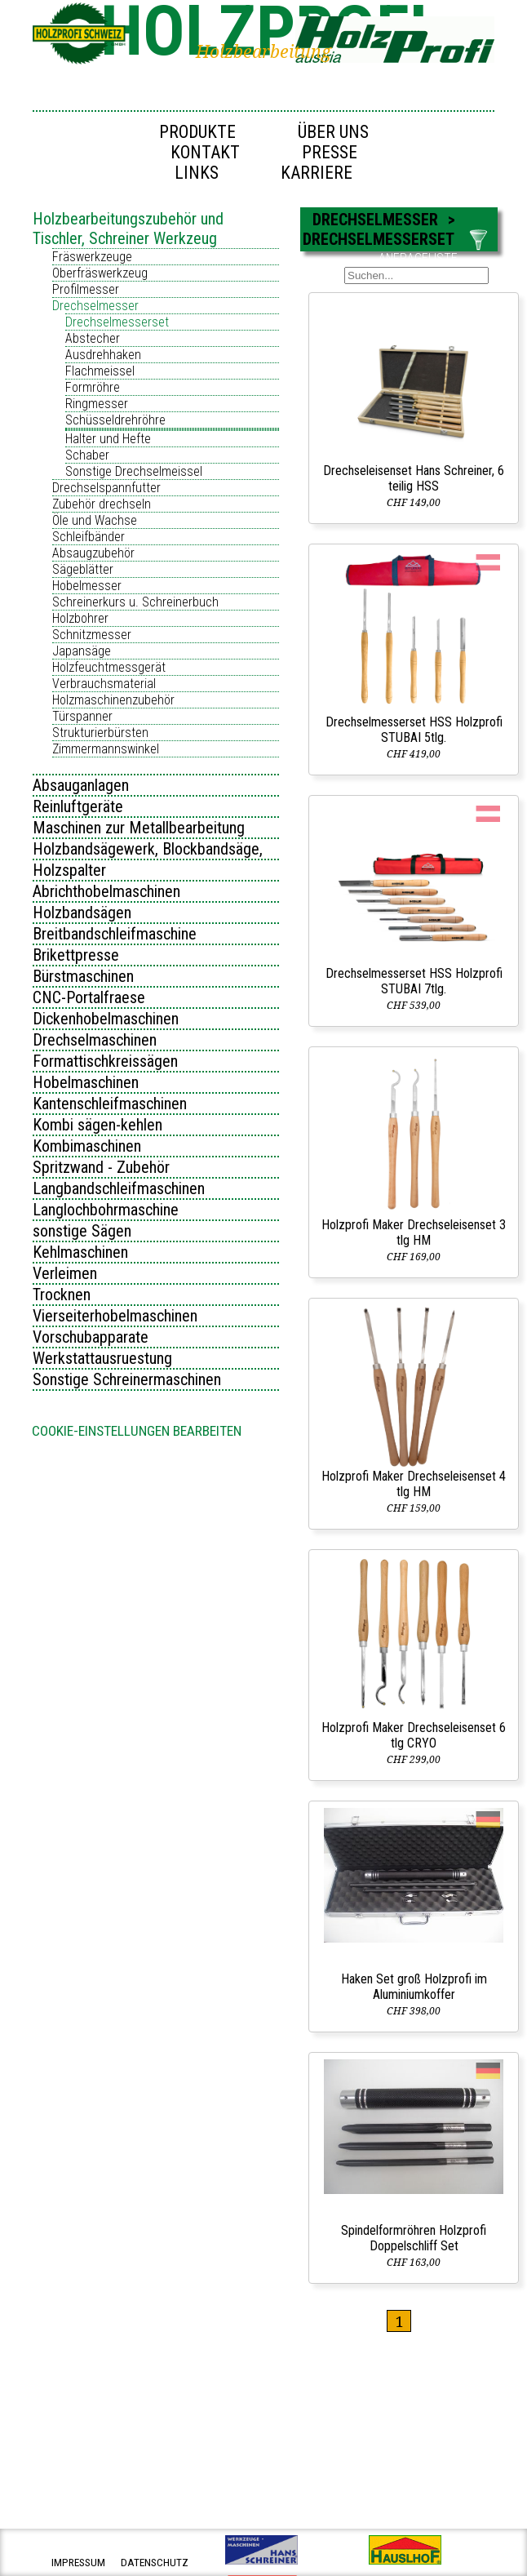 Image resolution: width=527 pixels, height=2576 pixels. Describe the element at coordinates (86, 1082) in the screenshot. I see `Hobelmaschinen` at that location.